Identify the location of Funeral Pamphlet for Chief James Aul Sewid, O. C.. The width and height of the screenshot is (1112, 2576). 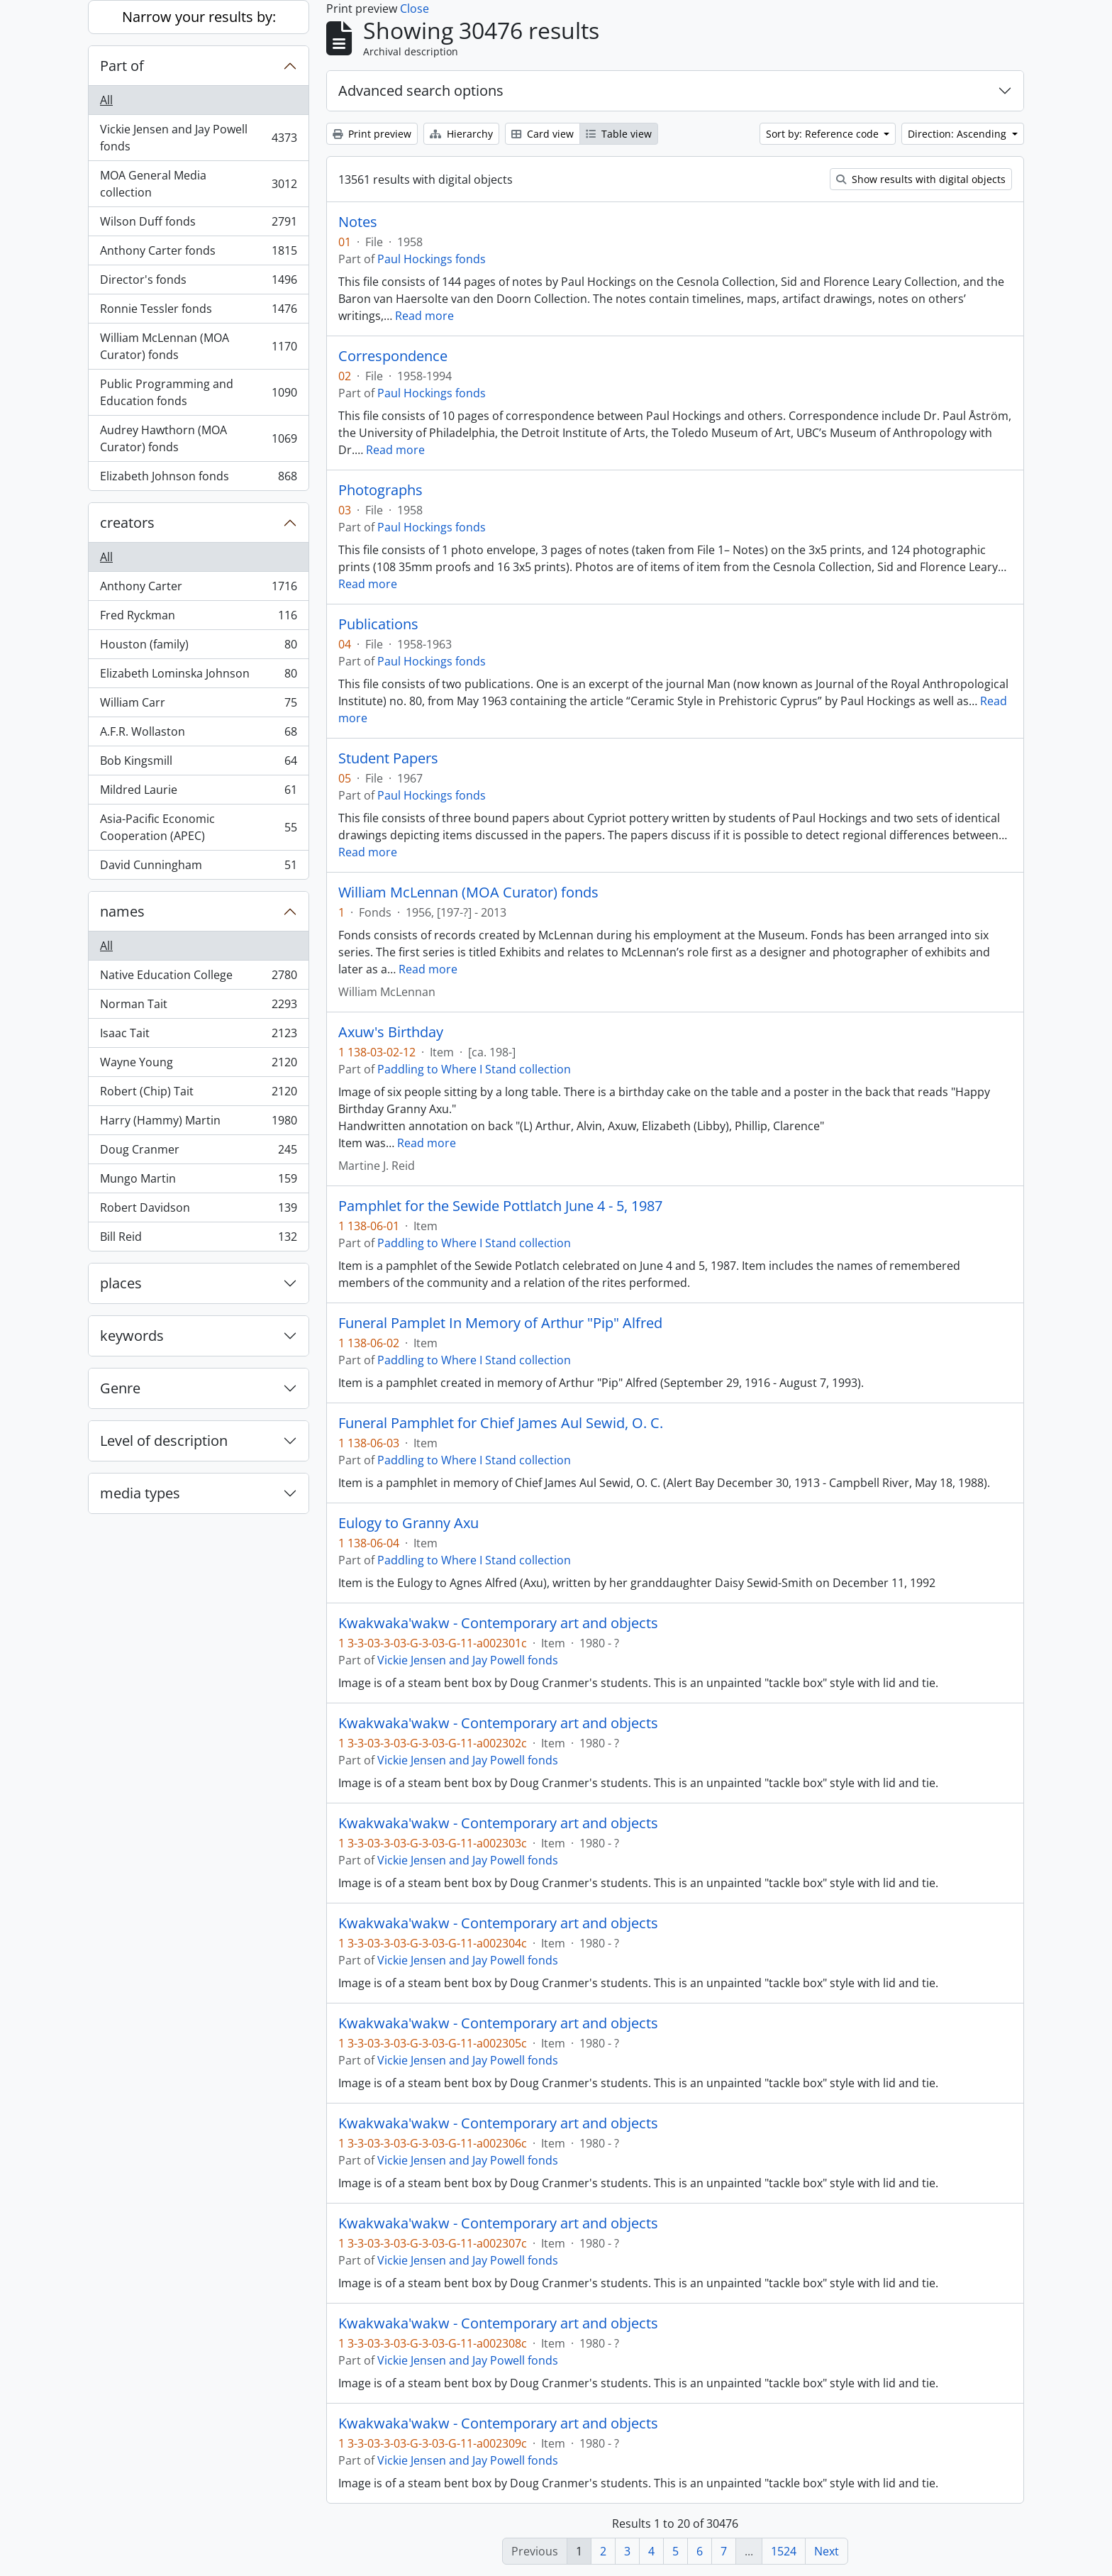
(500, 1423).